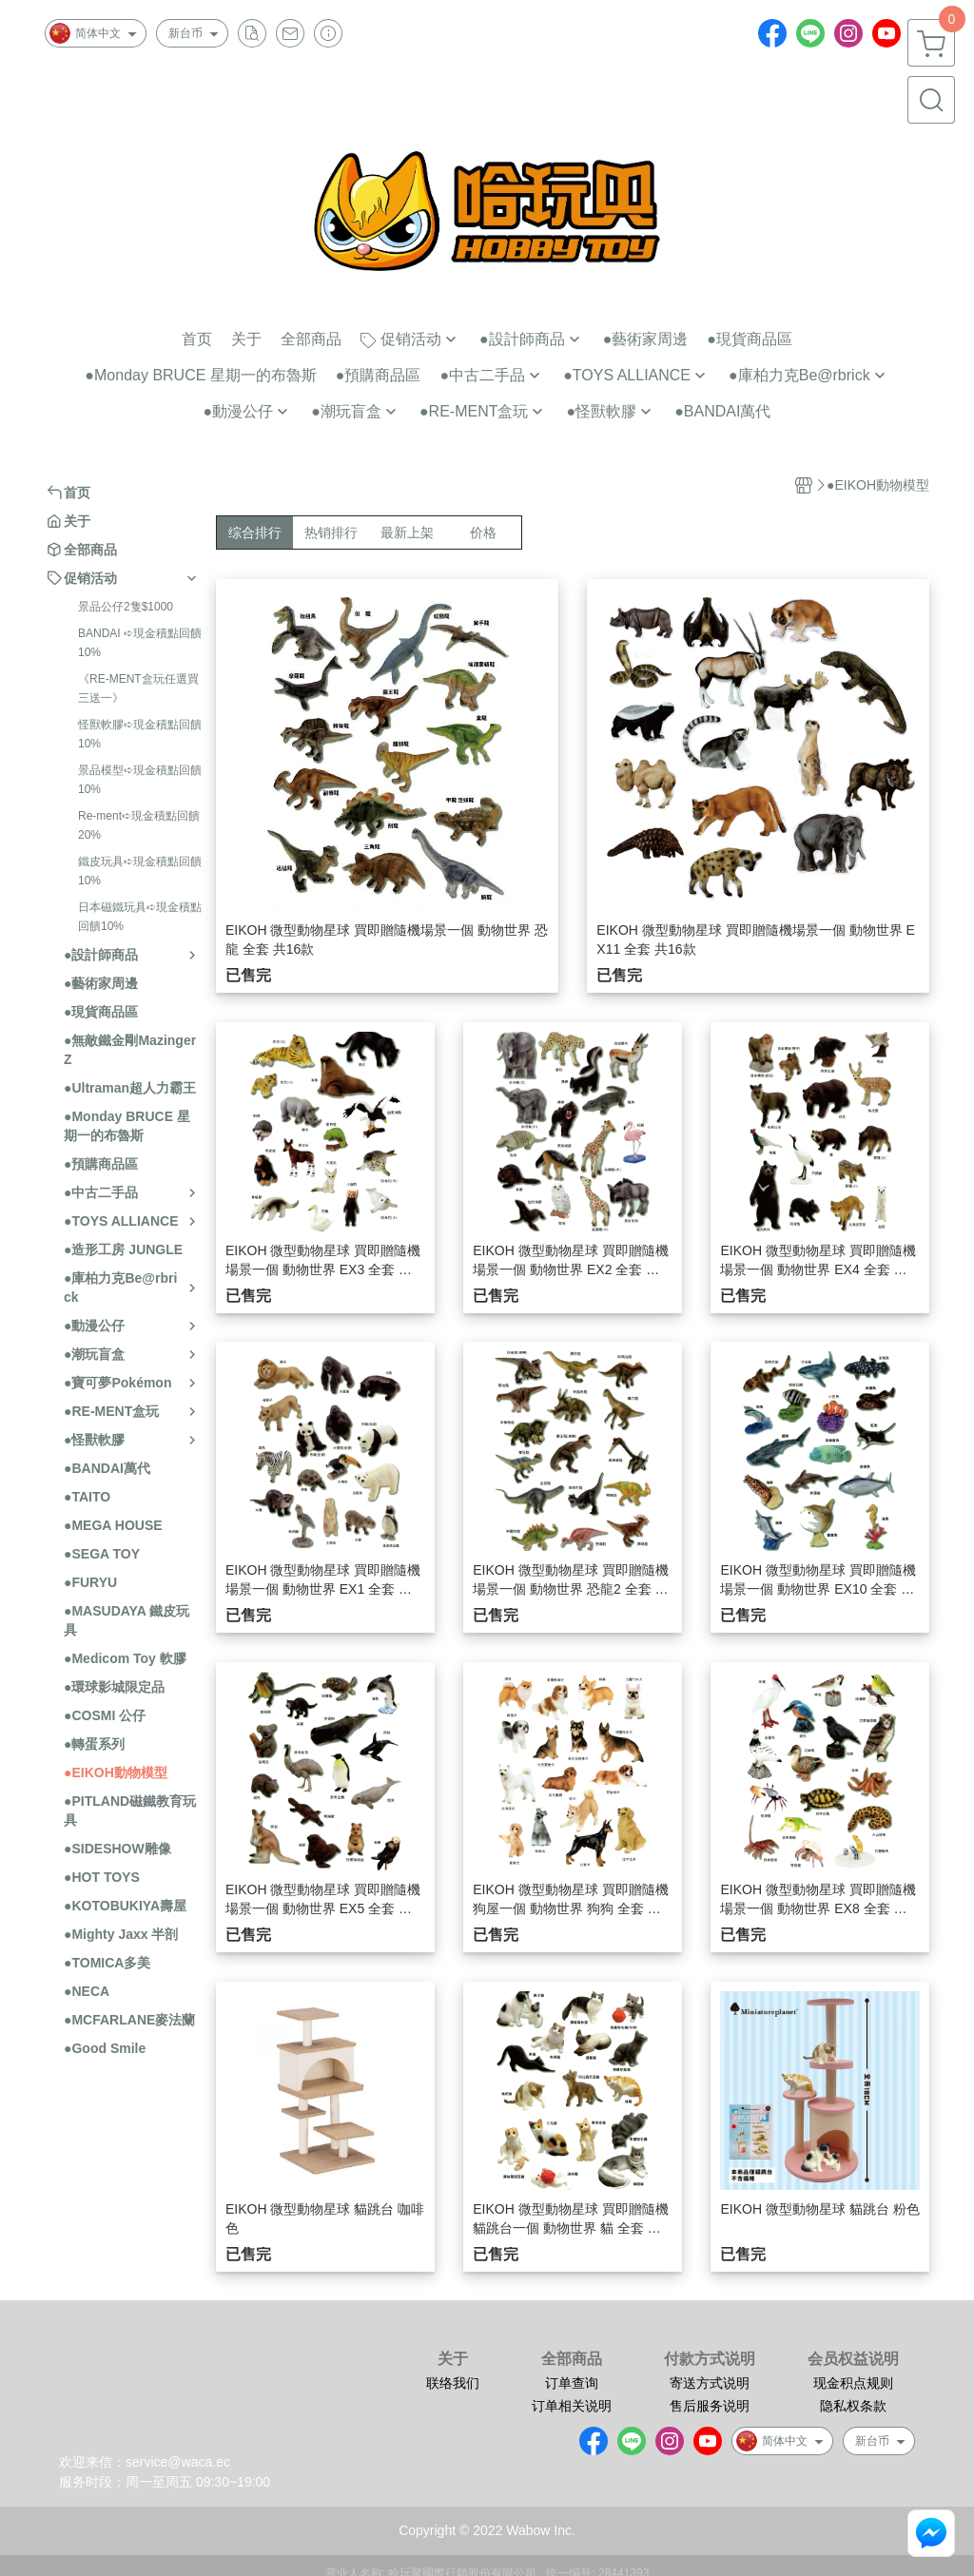 Image resolution: width=974 pixels, height=2576 pixels. I want to click on 景品模型➪現金積點回饋10%, so click(140, 780).